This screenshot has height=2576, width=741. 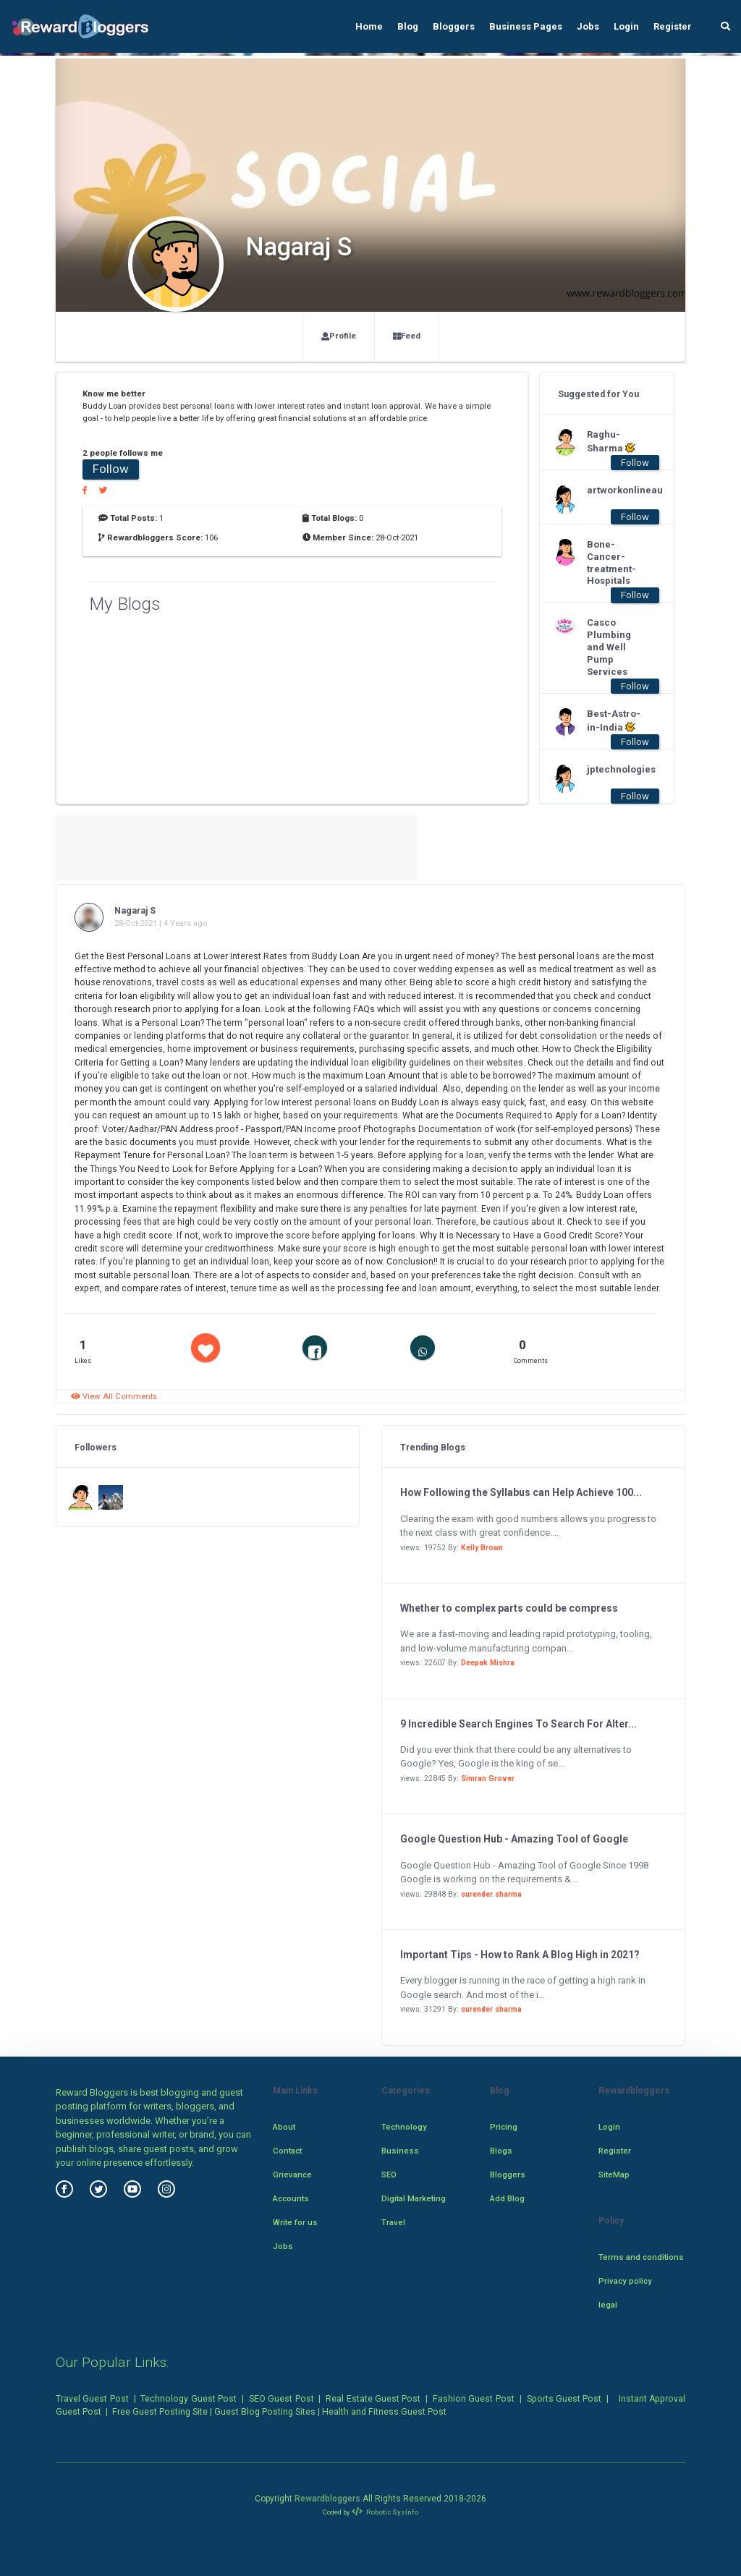 What do you see at coordinates (613, 720) in the screenshot?
I see `Best-Astro-in-India` at bounding box center [613, 720].